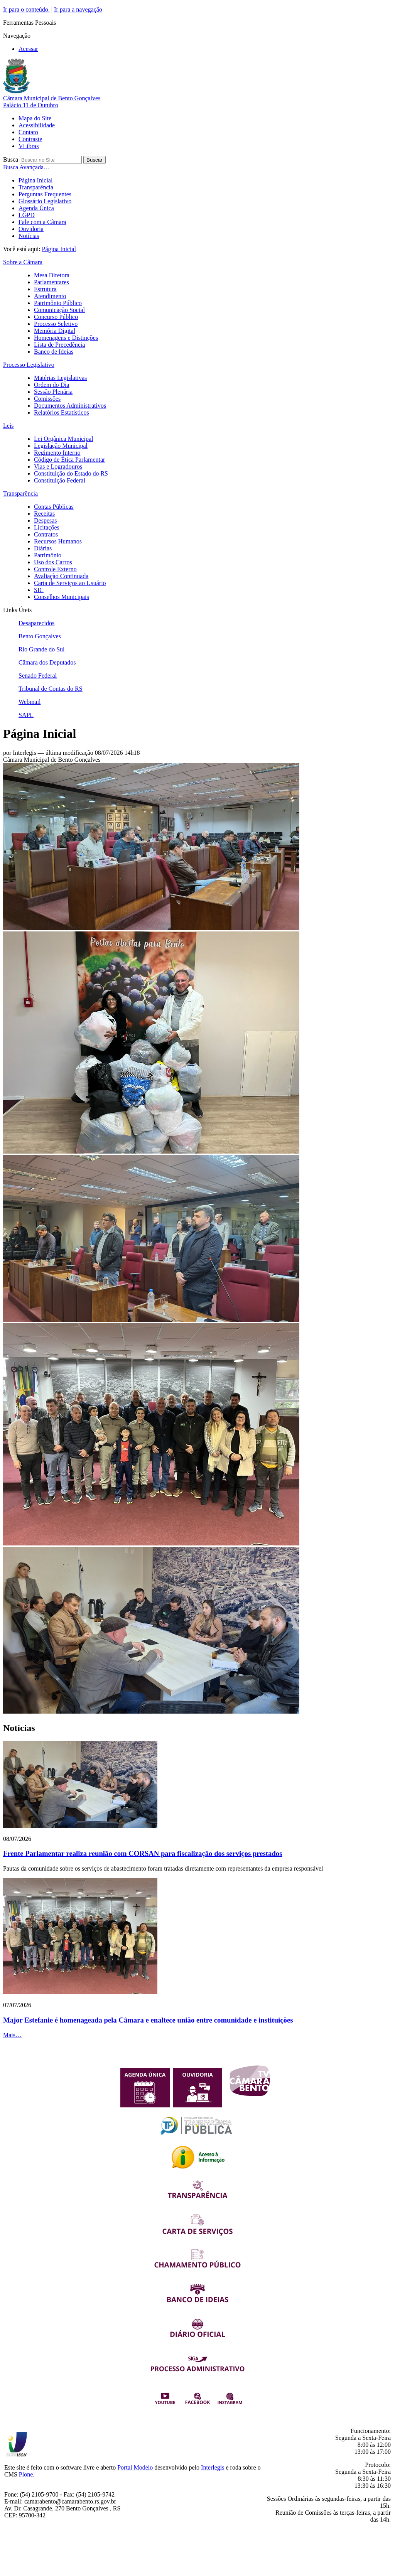  What do you see at coordinates (26, 2474) in the screenshot?
I see `Plone` at bounding box center [26, 2474].